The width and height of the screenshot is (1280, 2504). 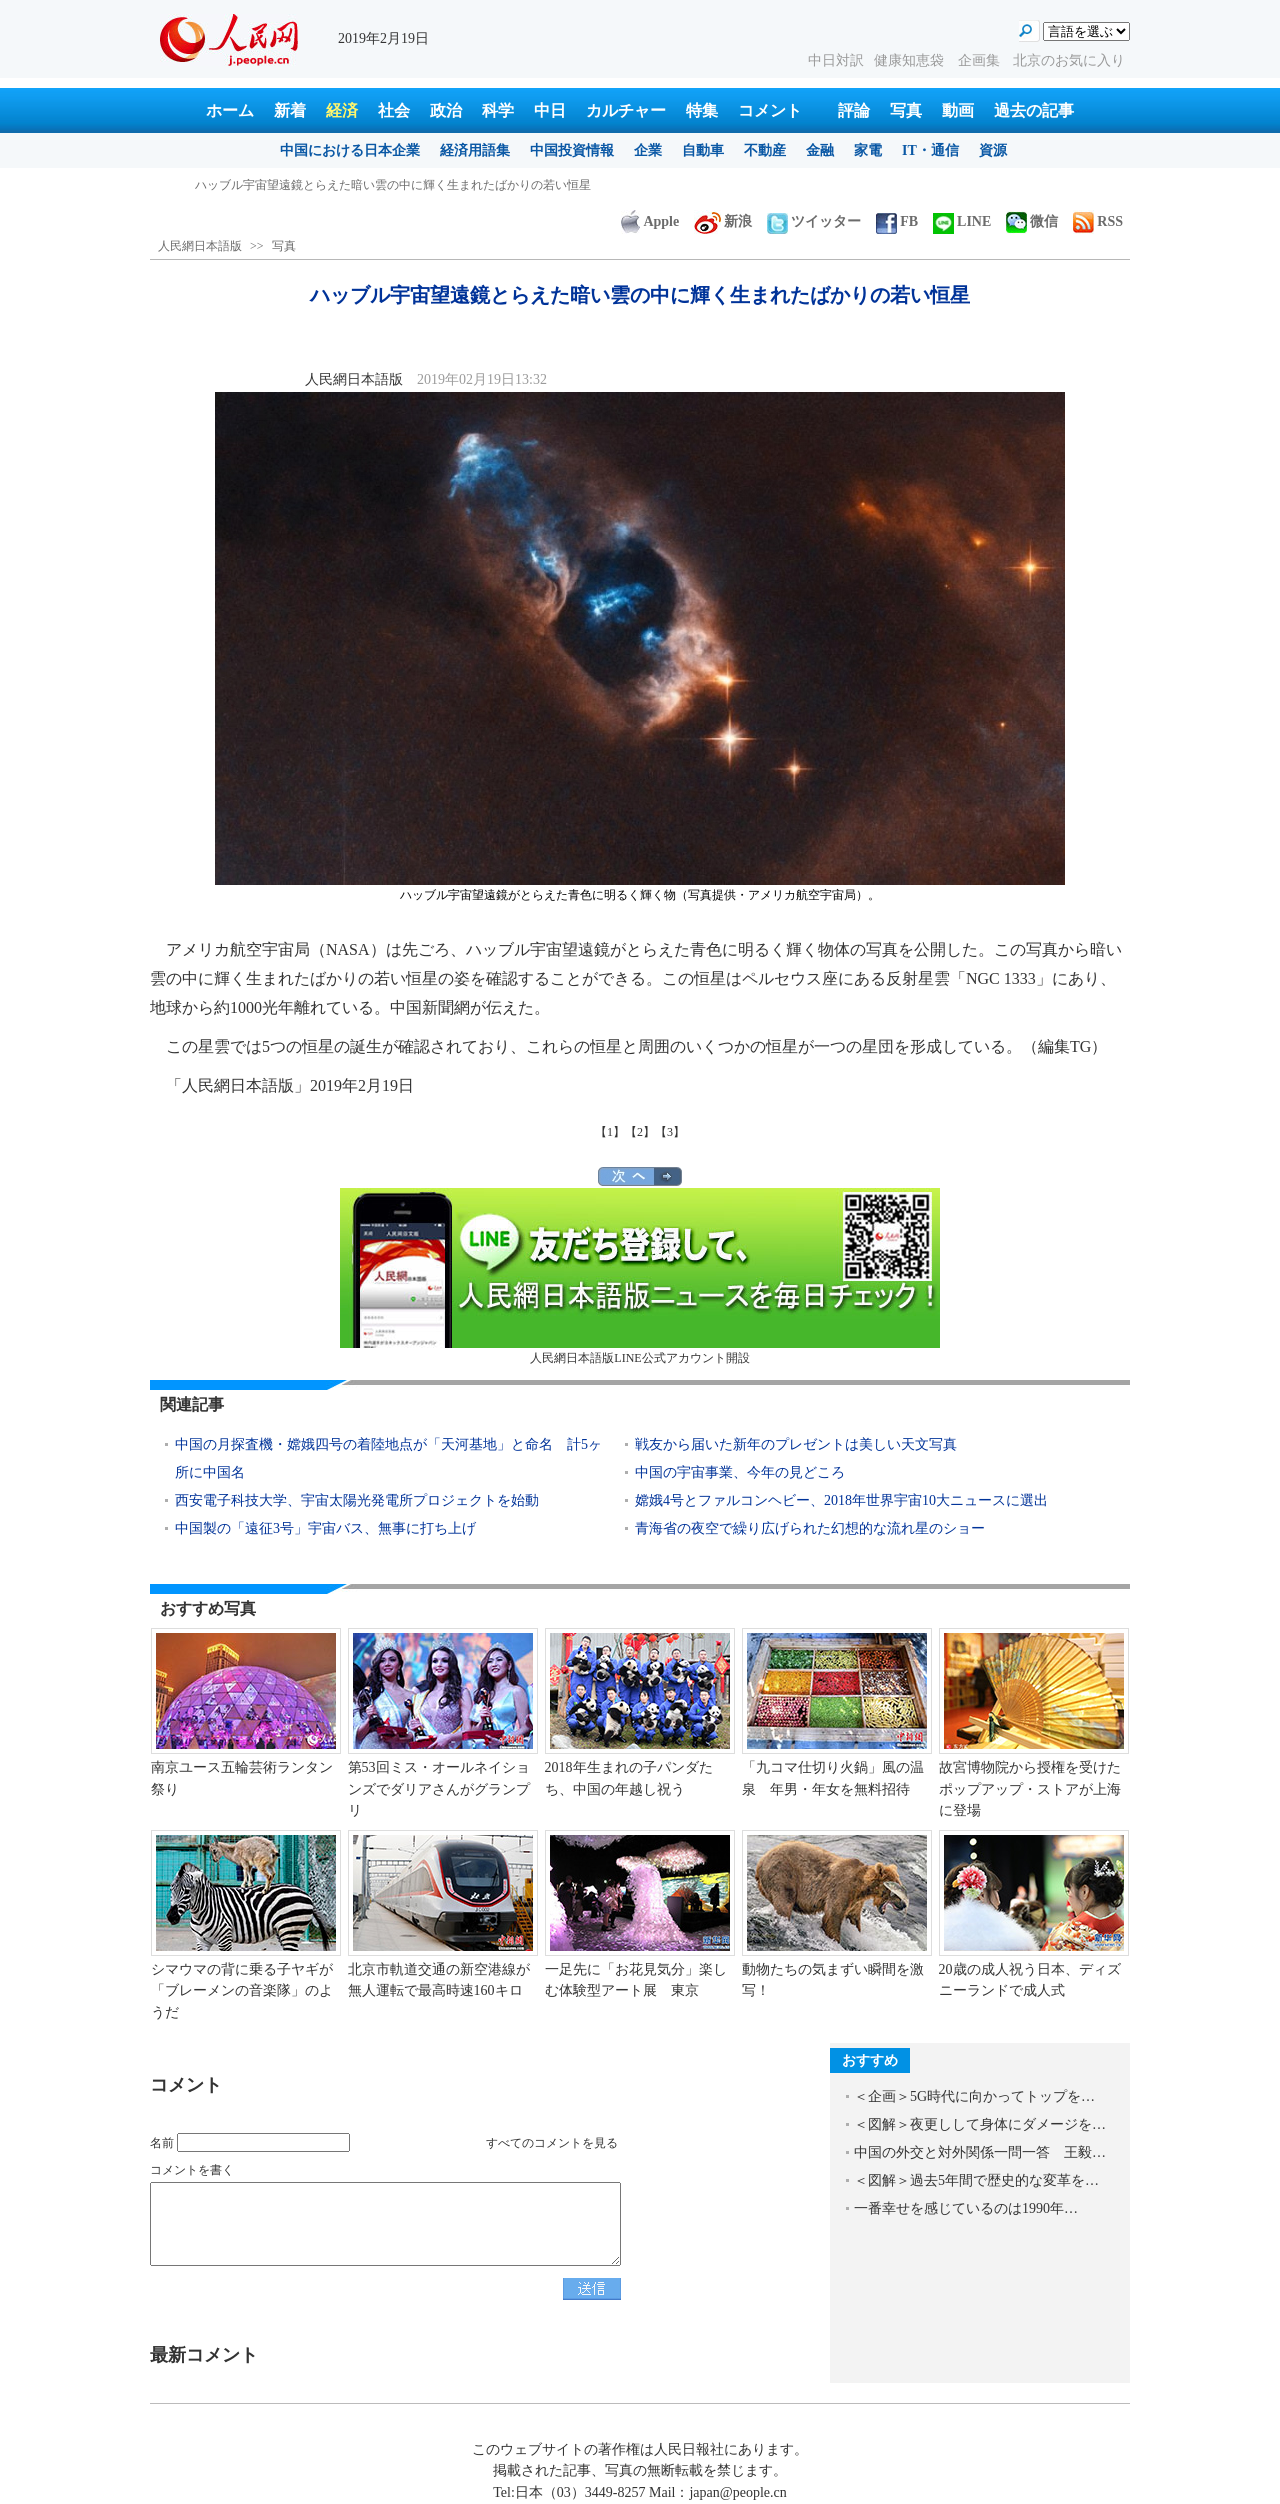 I want to click on 過去の記事, so click(x=1034, y=110).